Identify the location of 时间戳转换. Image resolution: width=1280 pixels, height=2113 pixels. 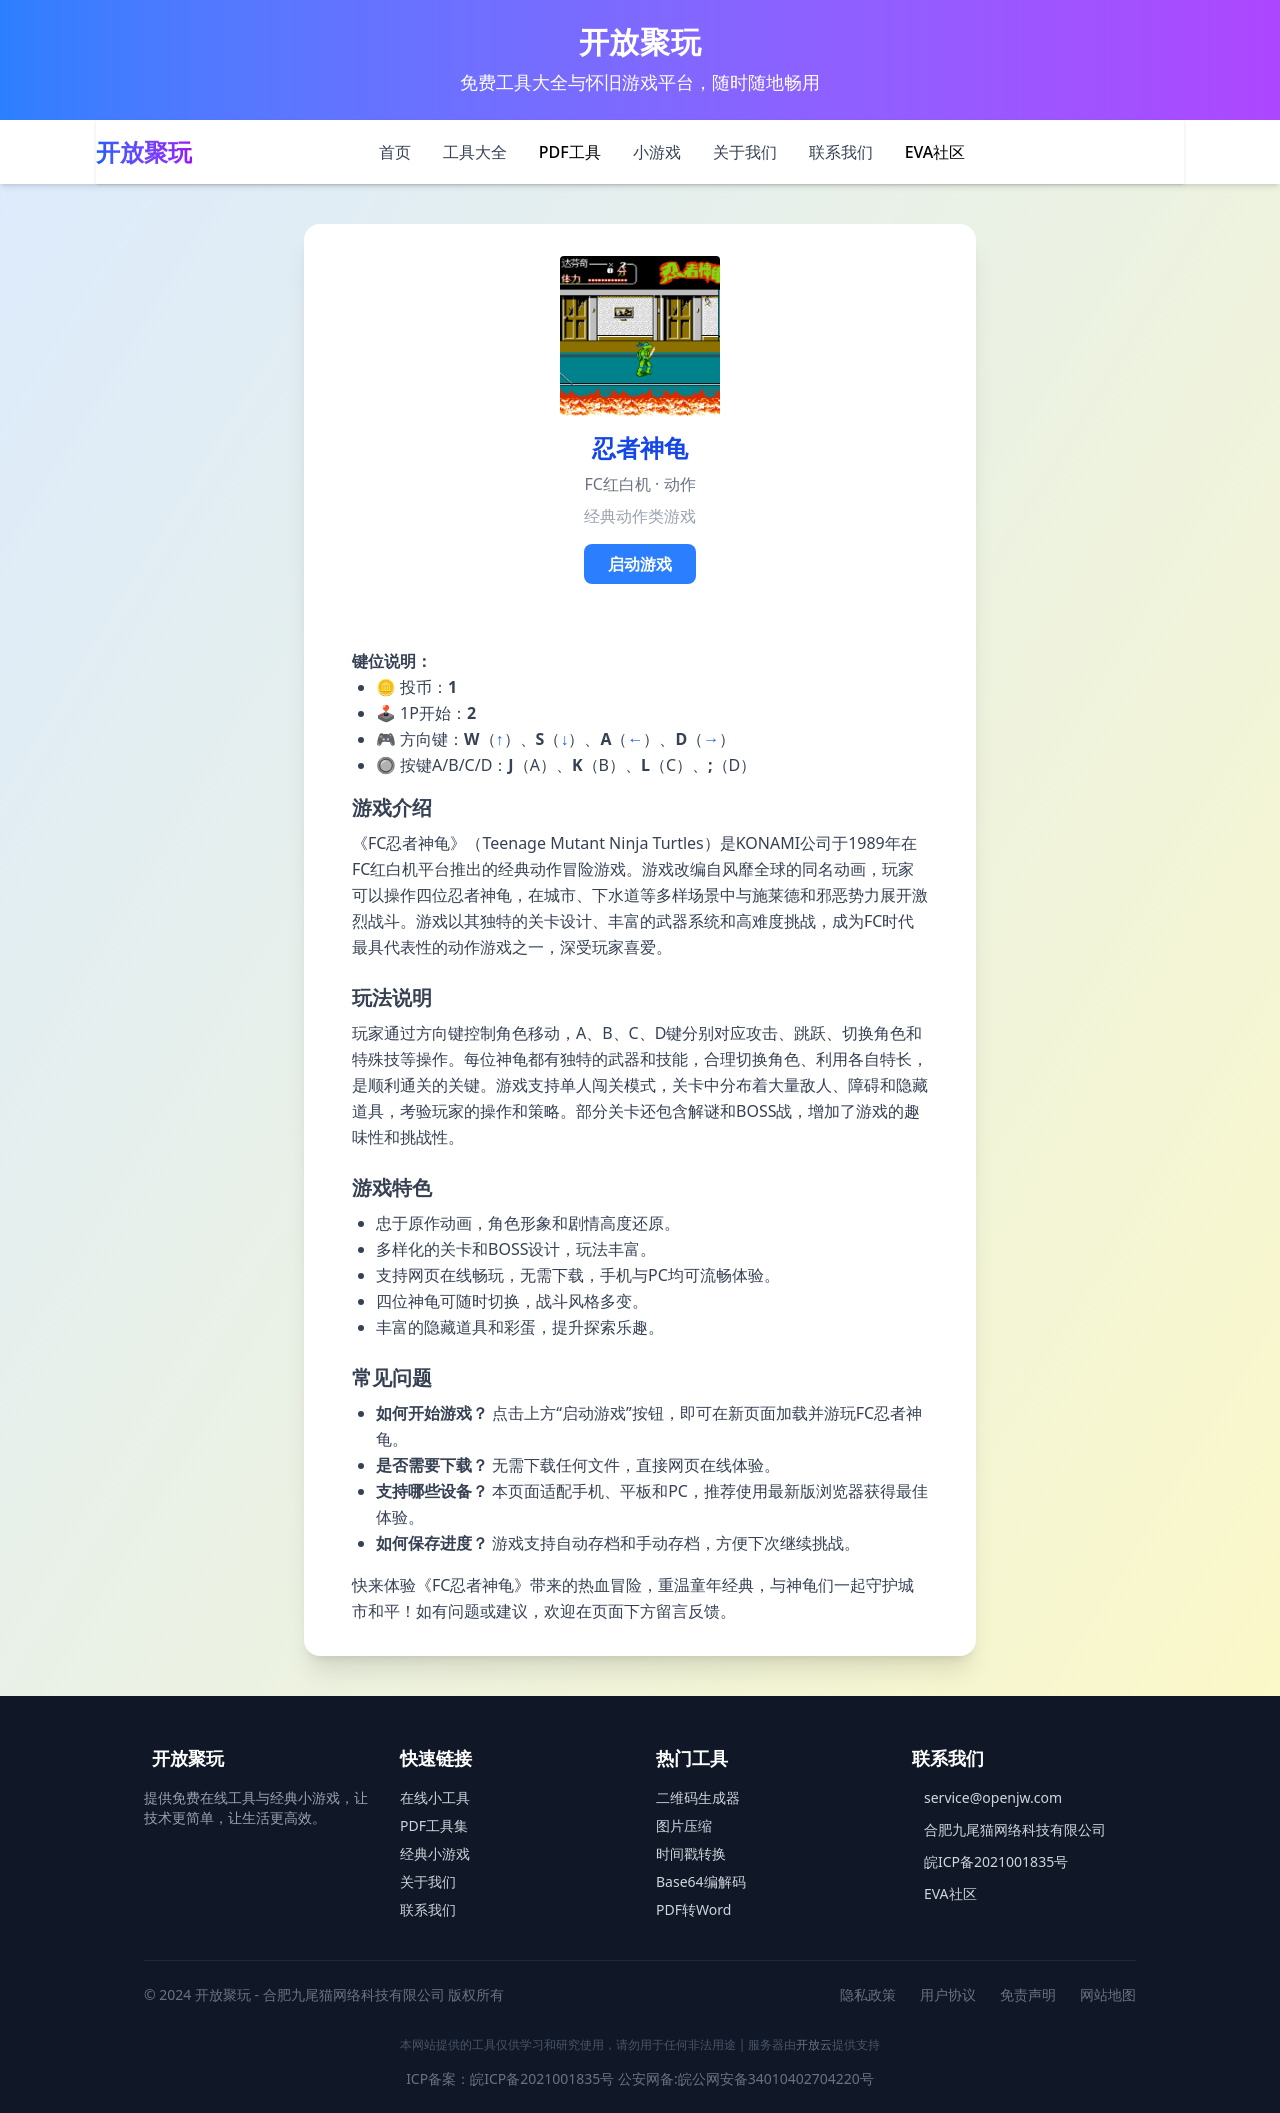
(691, 1853).